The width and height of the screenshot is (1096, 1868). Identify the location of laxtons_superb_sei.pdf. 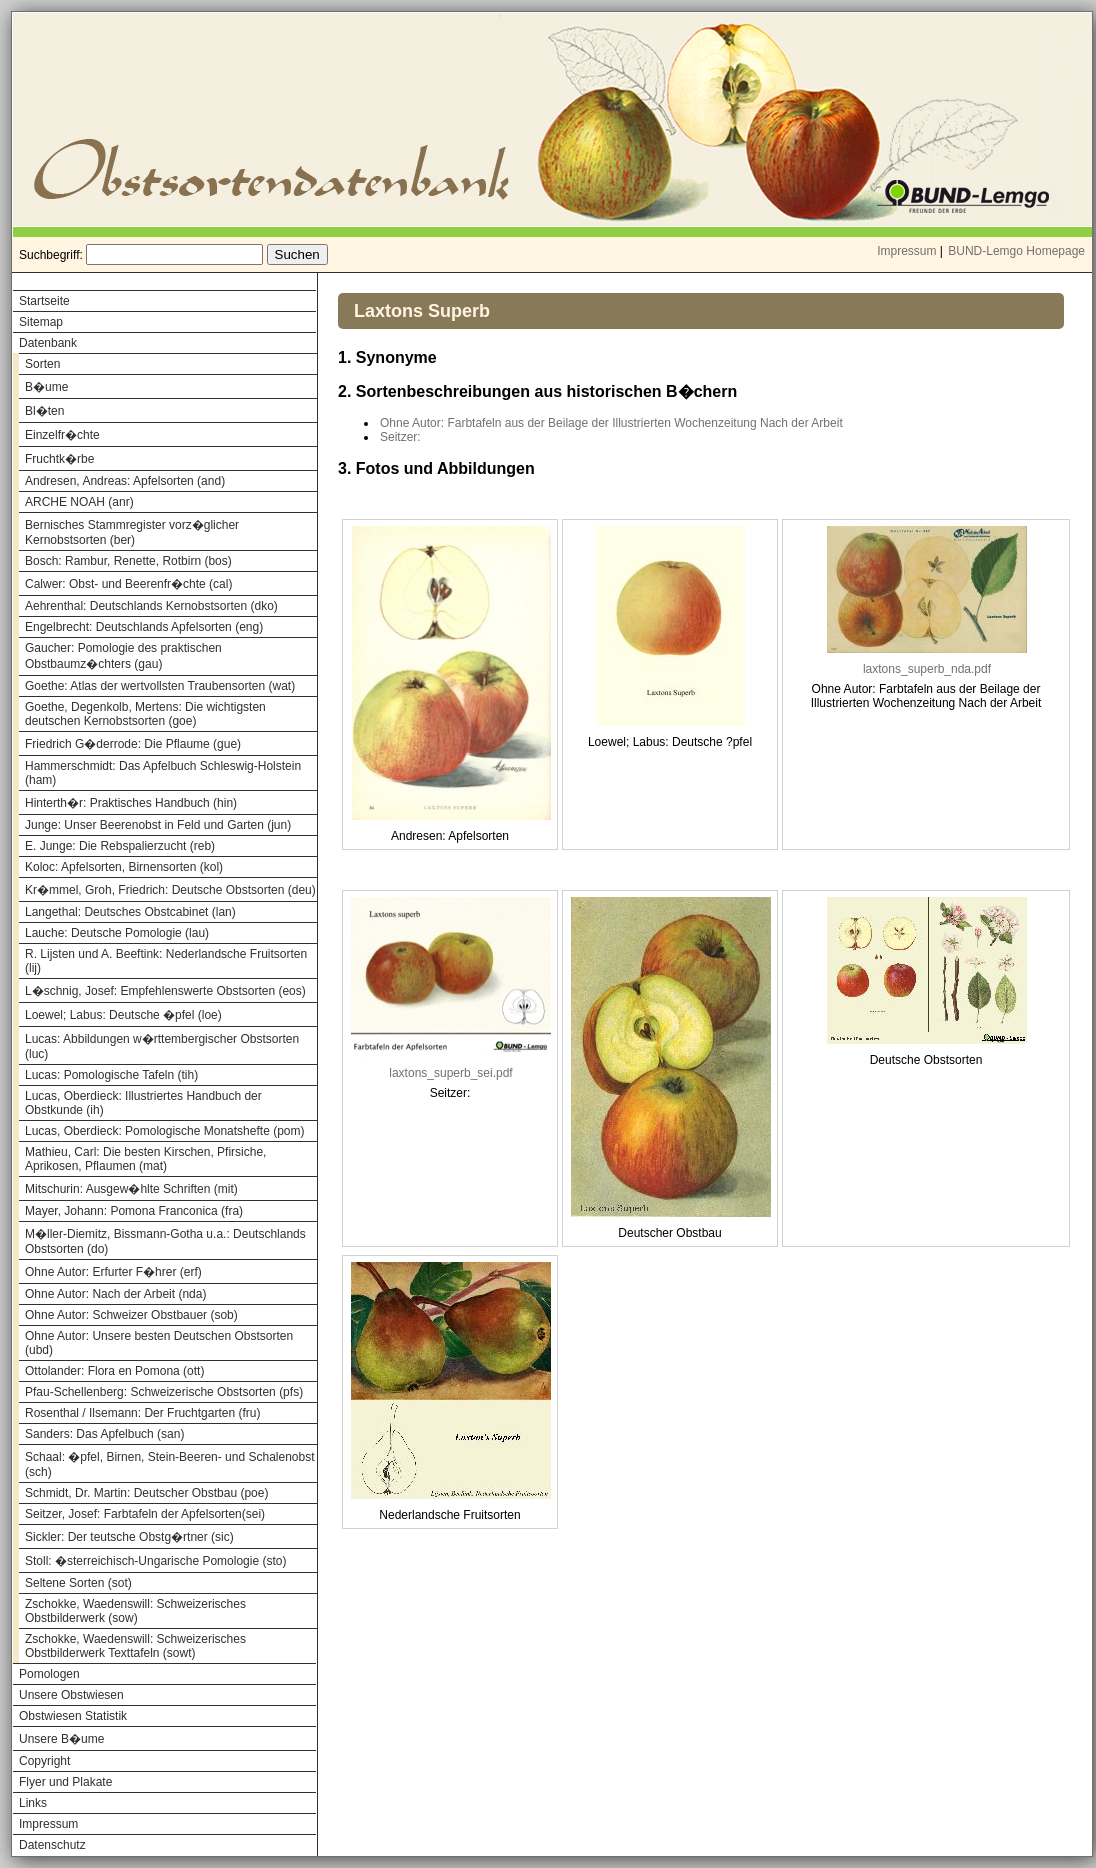
(450, 1073).